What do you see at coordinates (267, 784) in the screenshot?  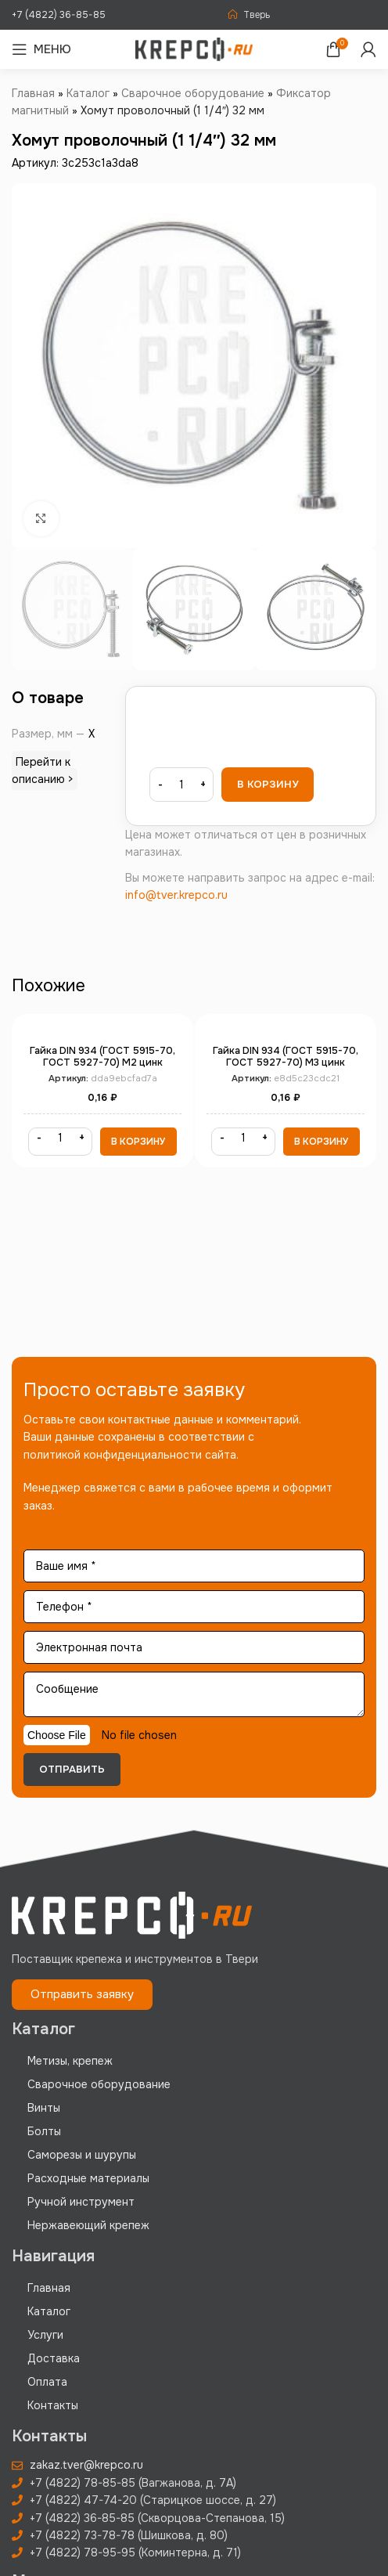 I see `В корзину` at bounding box center [267, 784].